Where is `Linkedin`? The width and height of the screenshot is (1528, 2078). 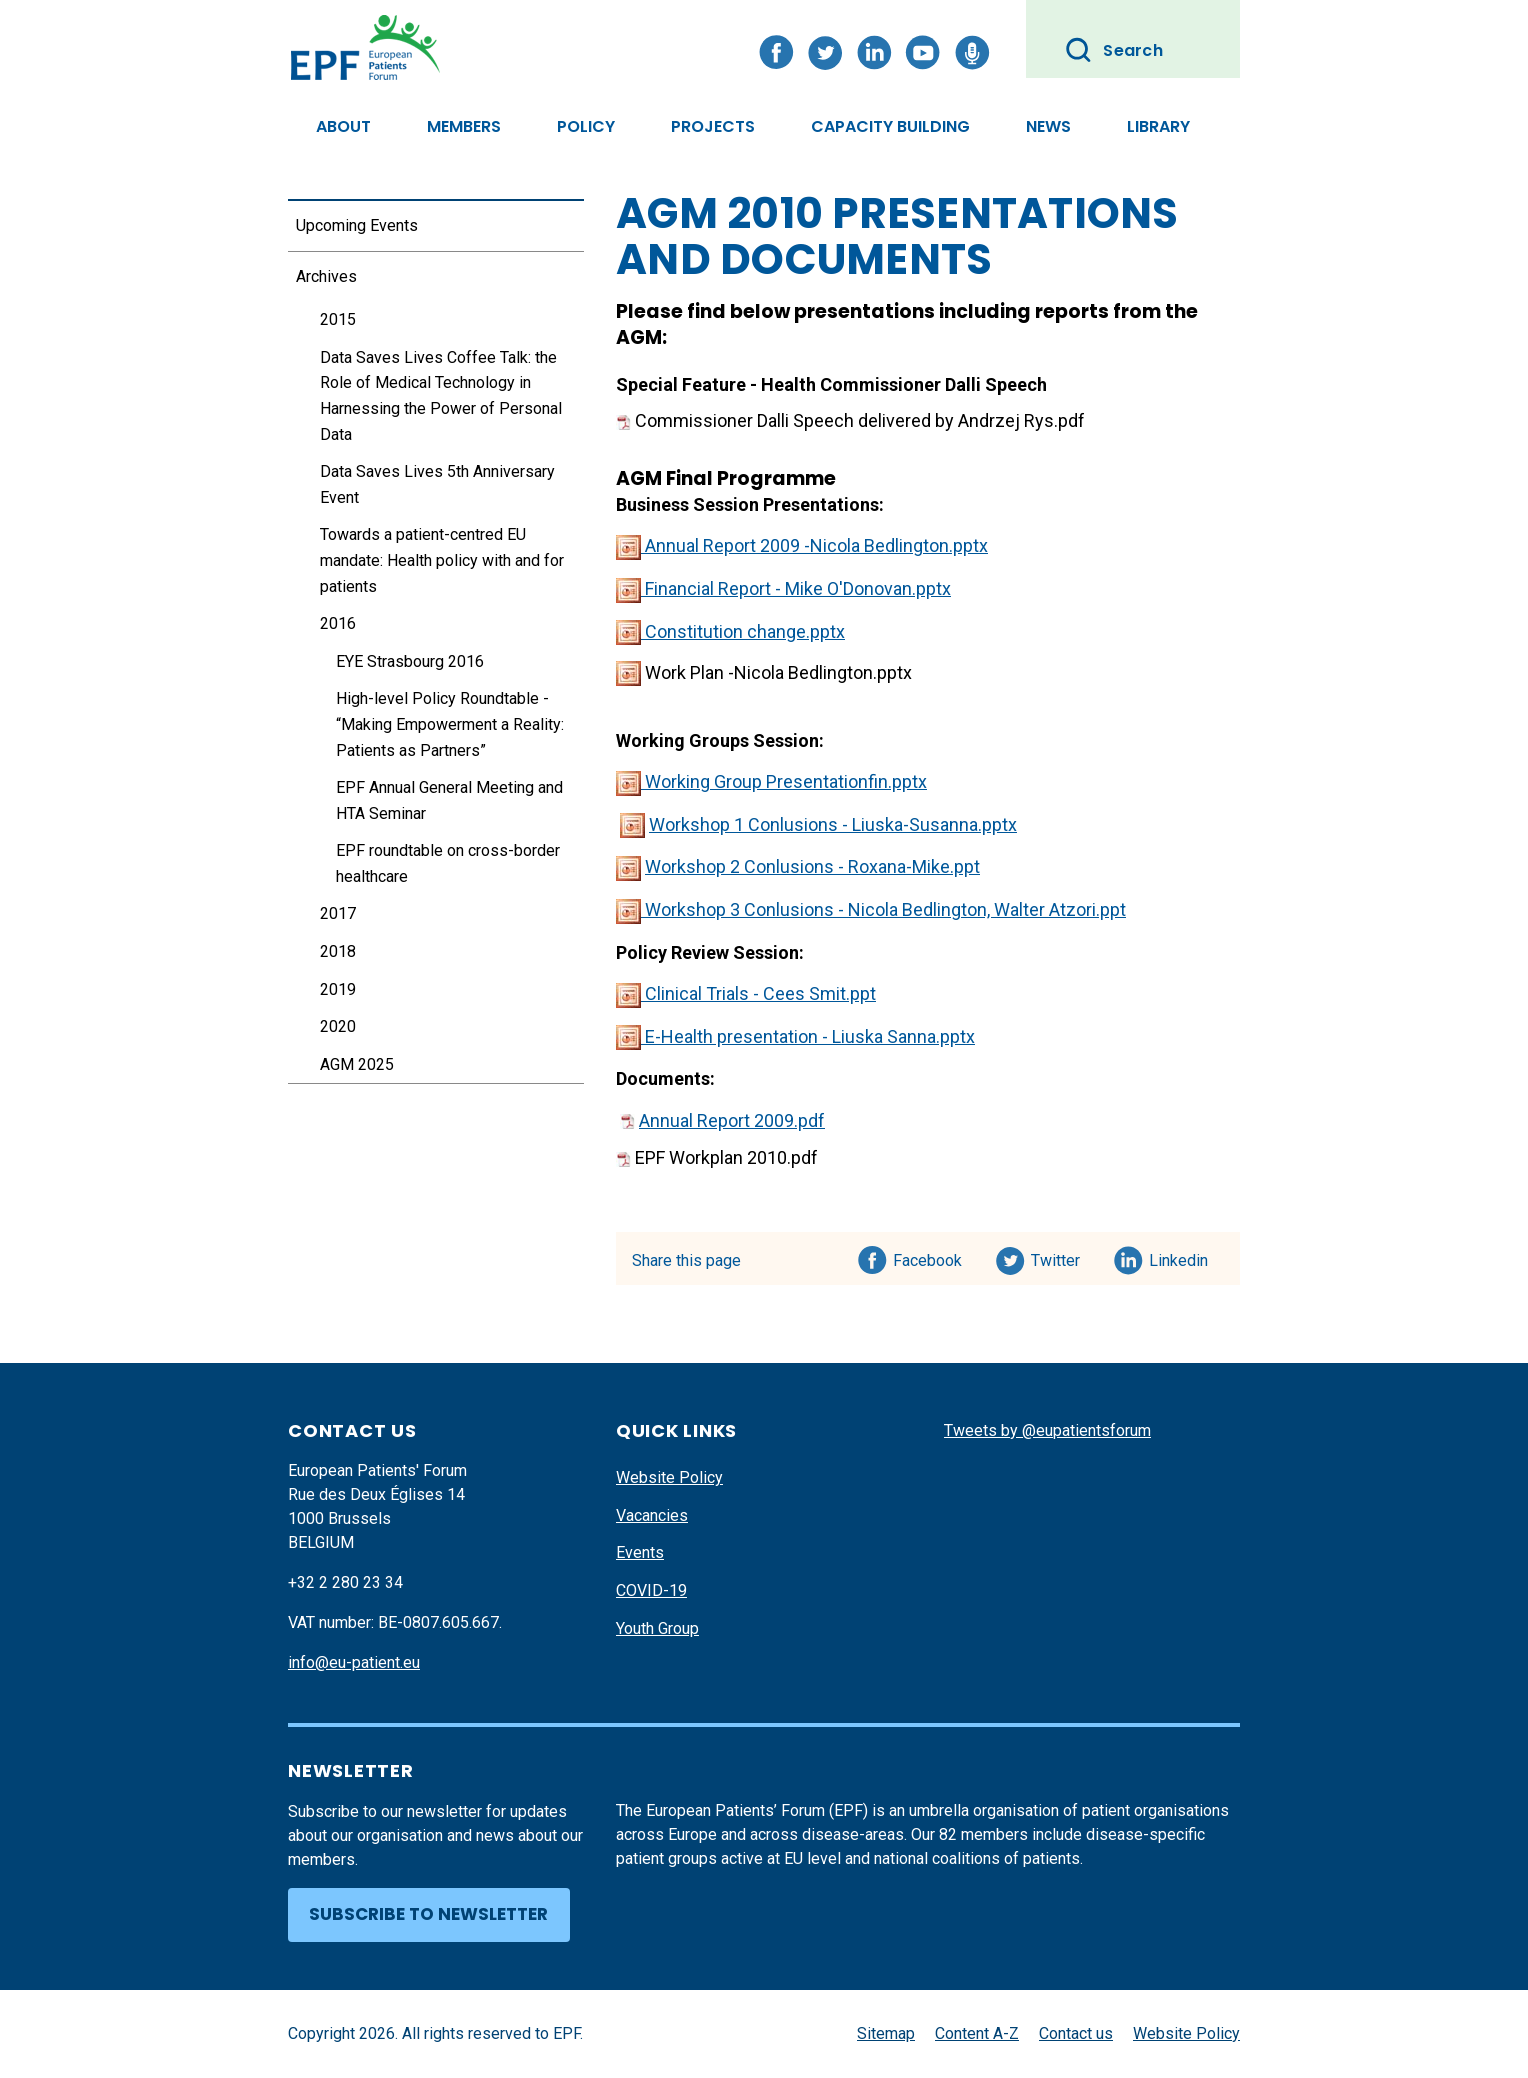
Linkedin is located at coordinates (1179, 1257).